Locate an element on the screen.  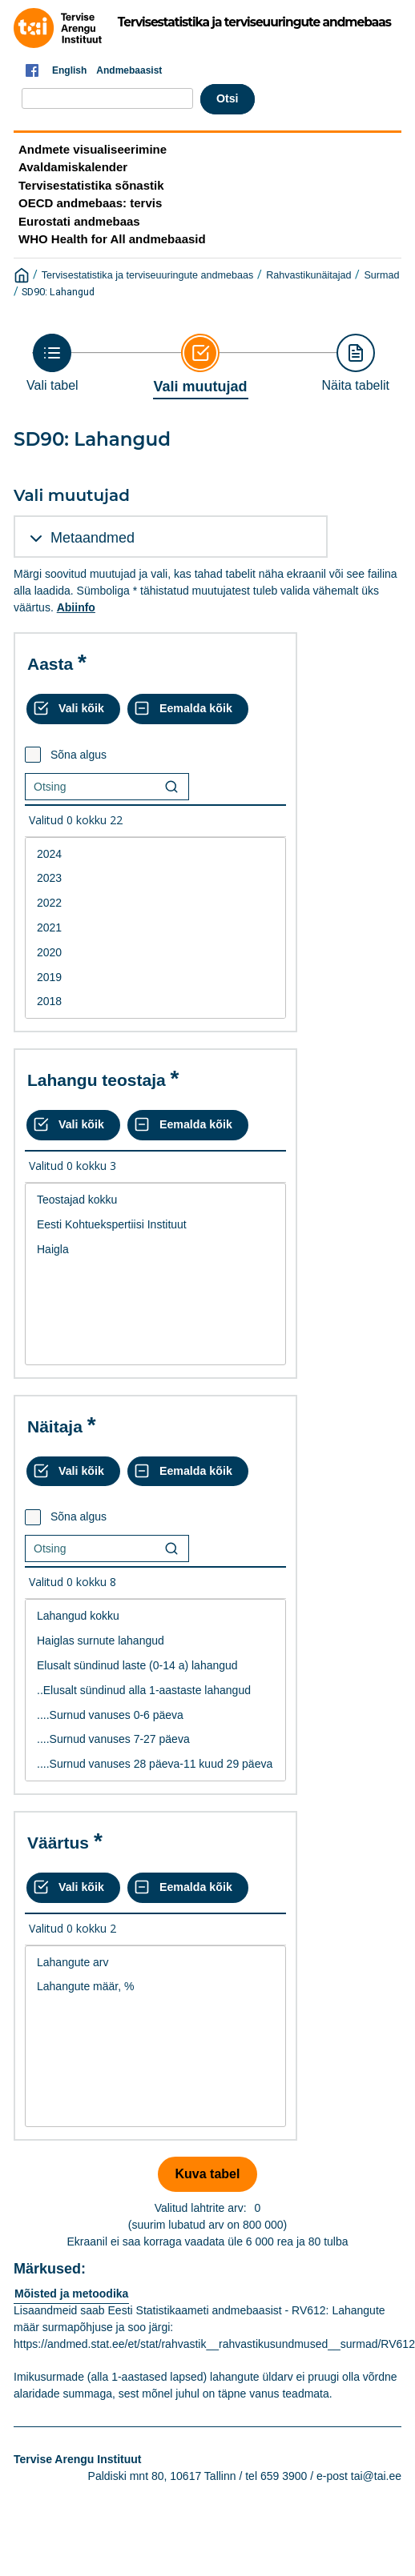
Lahangute arv is located at coordinates (155, 1962).